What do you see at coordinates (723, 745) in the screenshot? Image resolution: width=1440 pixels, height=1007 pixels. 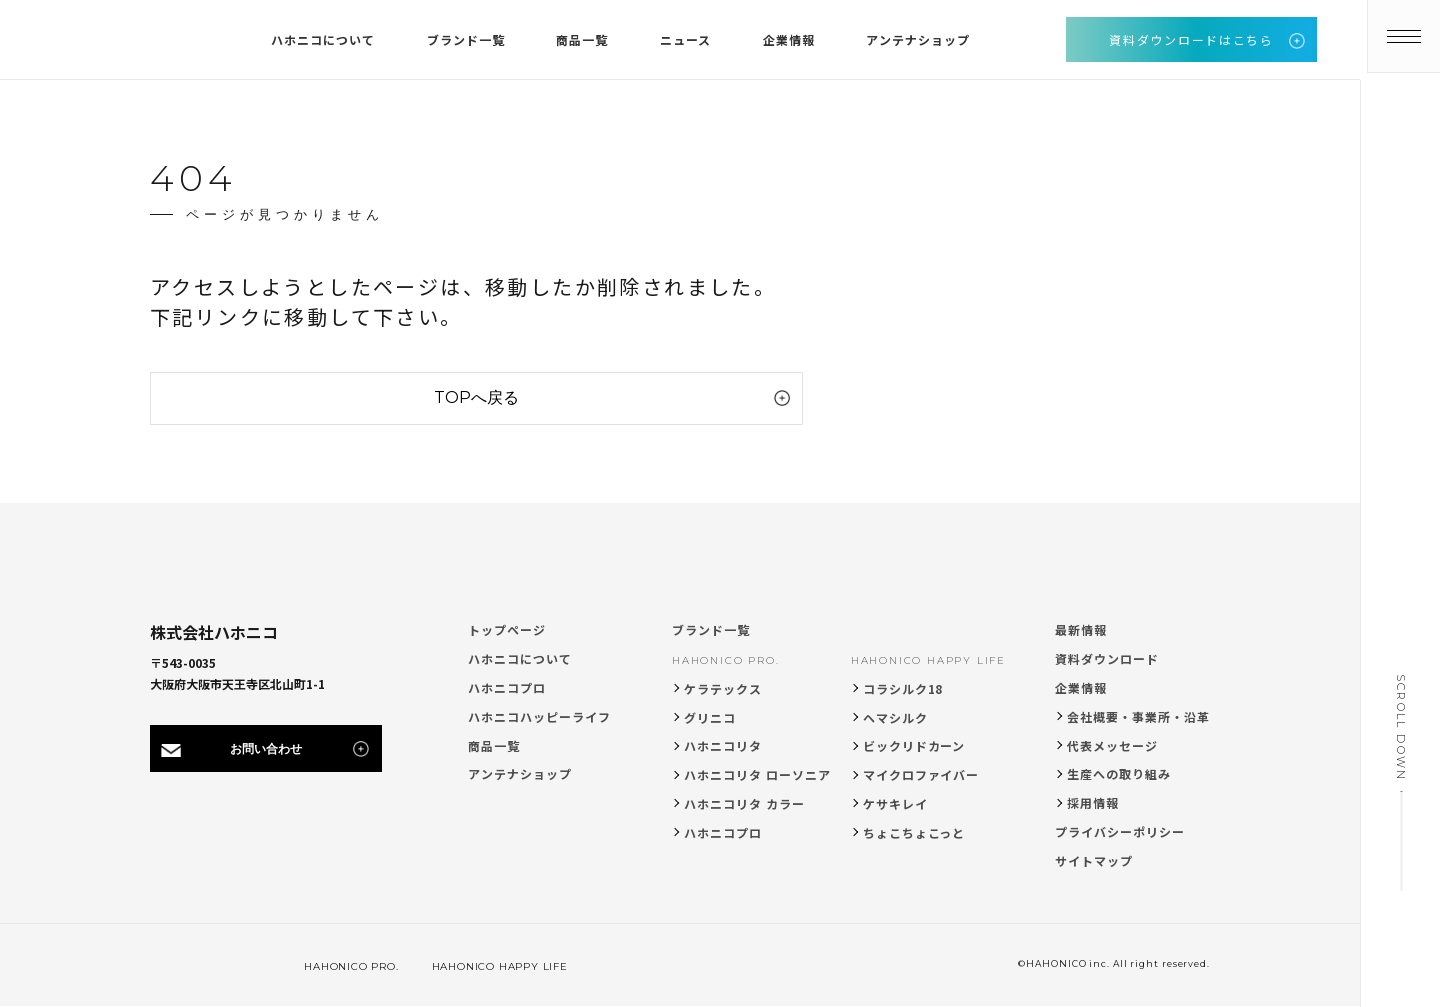 I see `ハホニコリタ` at bounding box center [723, 745].